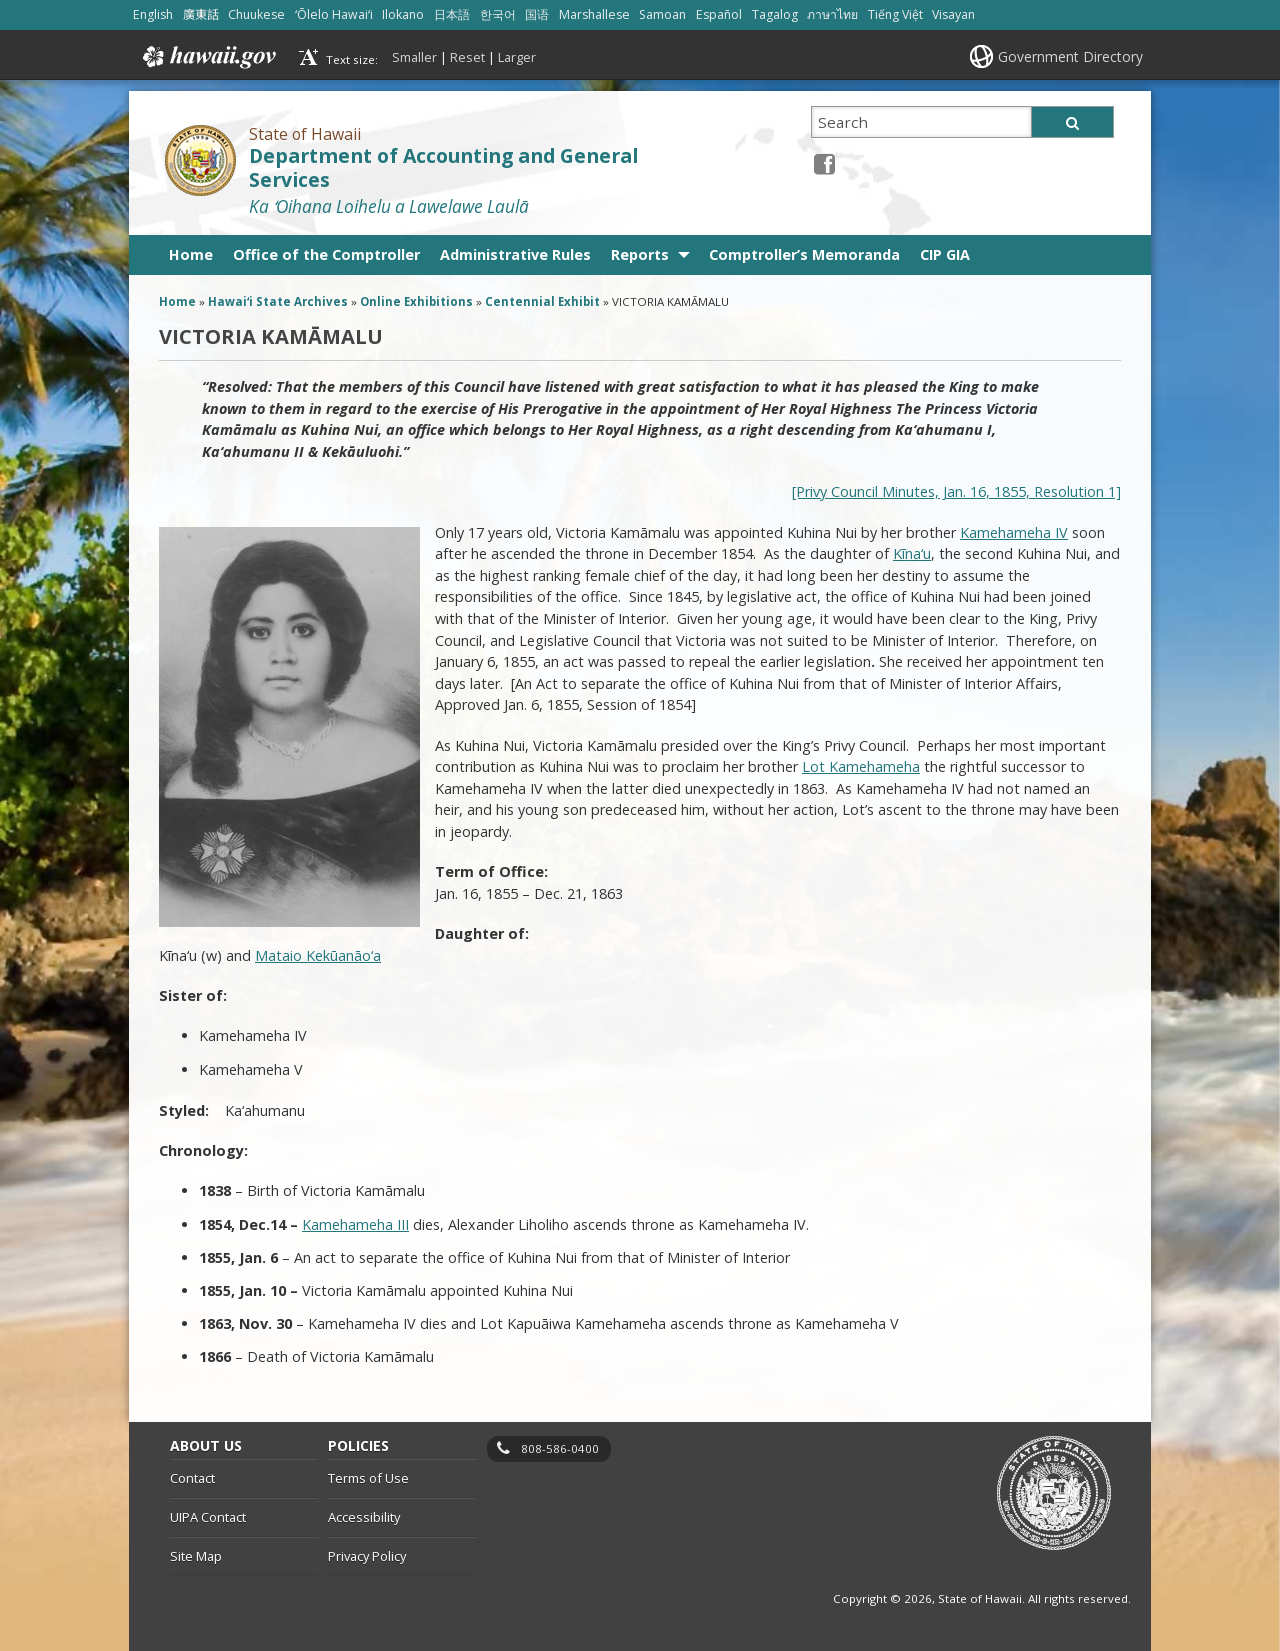 The height and width of the screenshot is (1651, 1280). Describe the element at coordinates (498, 14) in the screenshot. I see `한국어 [Open 한국어/korean content]` at that location.